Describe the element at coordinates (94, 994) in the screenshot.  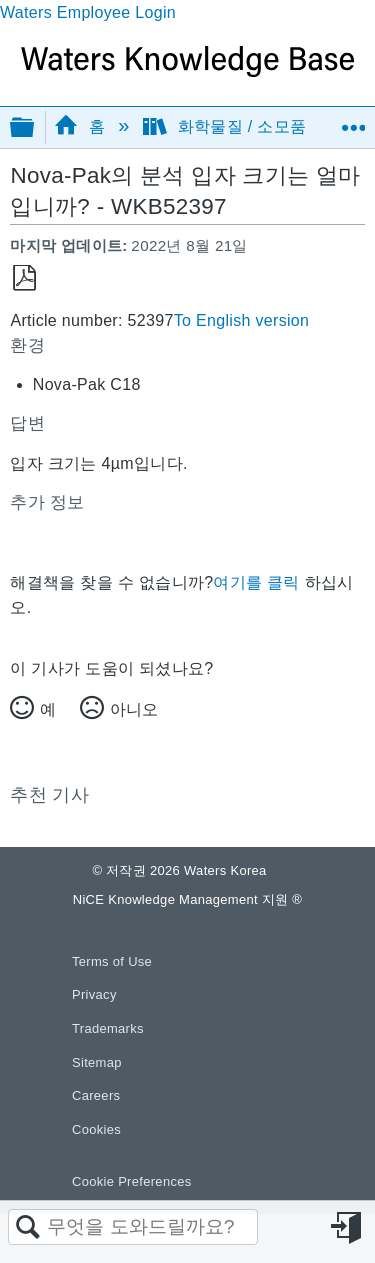
I see `Privacy` at that location.